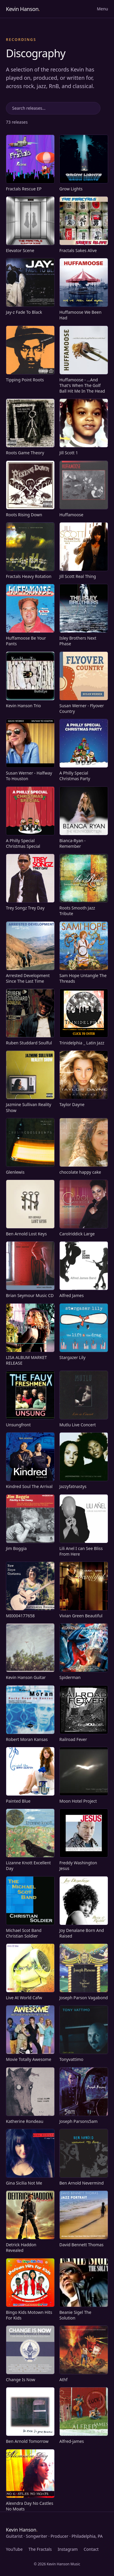 This screenshot has height=2576, width=114. What do you see at coordinates (30, 1081) in the screenshot?
I see `[Play Jazmine Sullivan Reality Show on Spotify]` at bounding box center [30, 1081].